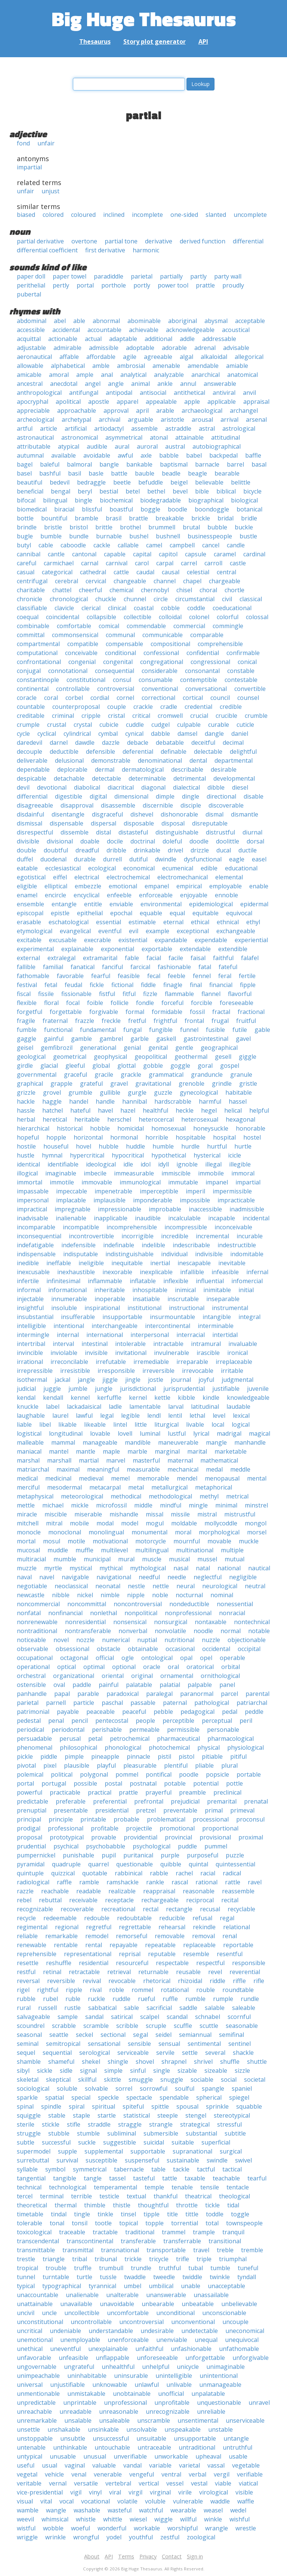  What do you see at coordinates (170, 1505) in the screenshot?
I see `mindful` at bounding box center [170, 1505].